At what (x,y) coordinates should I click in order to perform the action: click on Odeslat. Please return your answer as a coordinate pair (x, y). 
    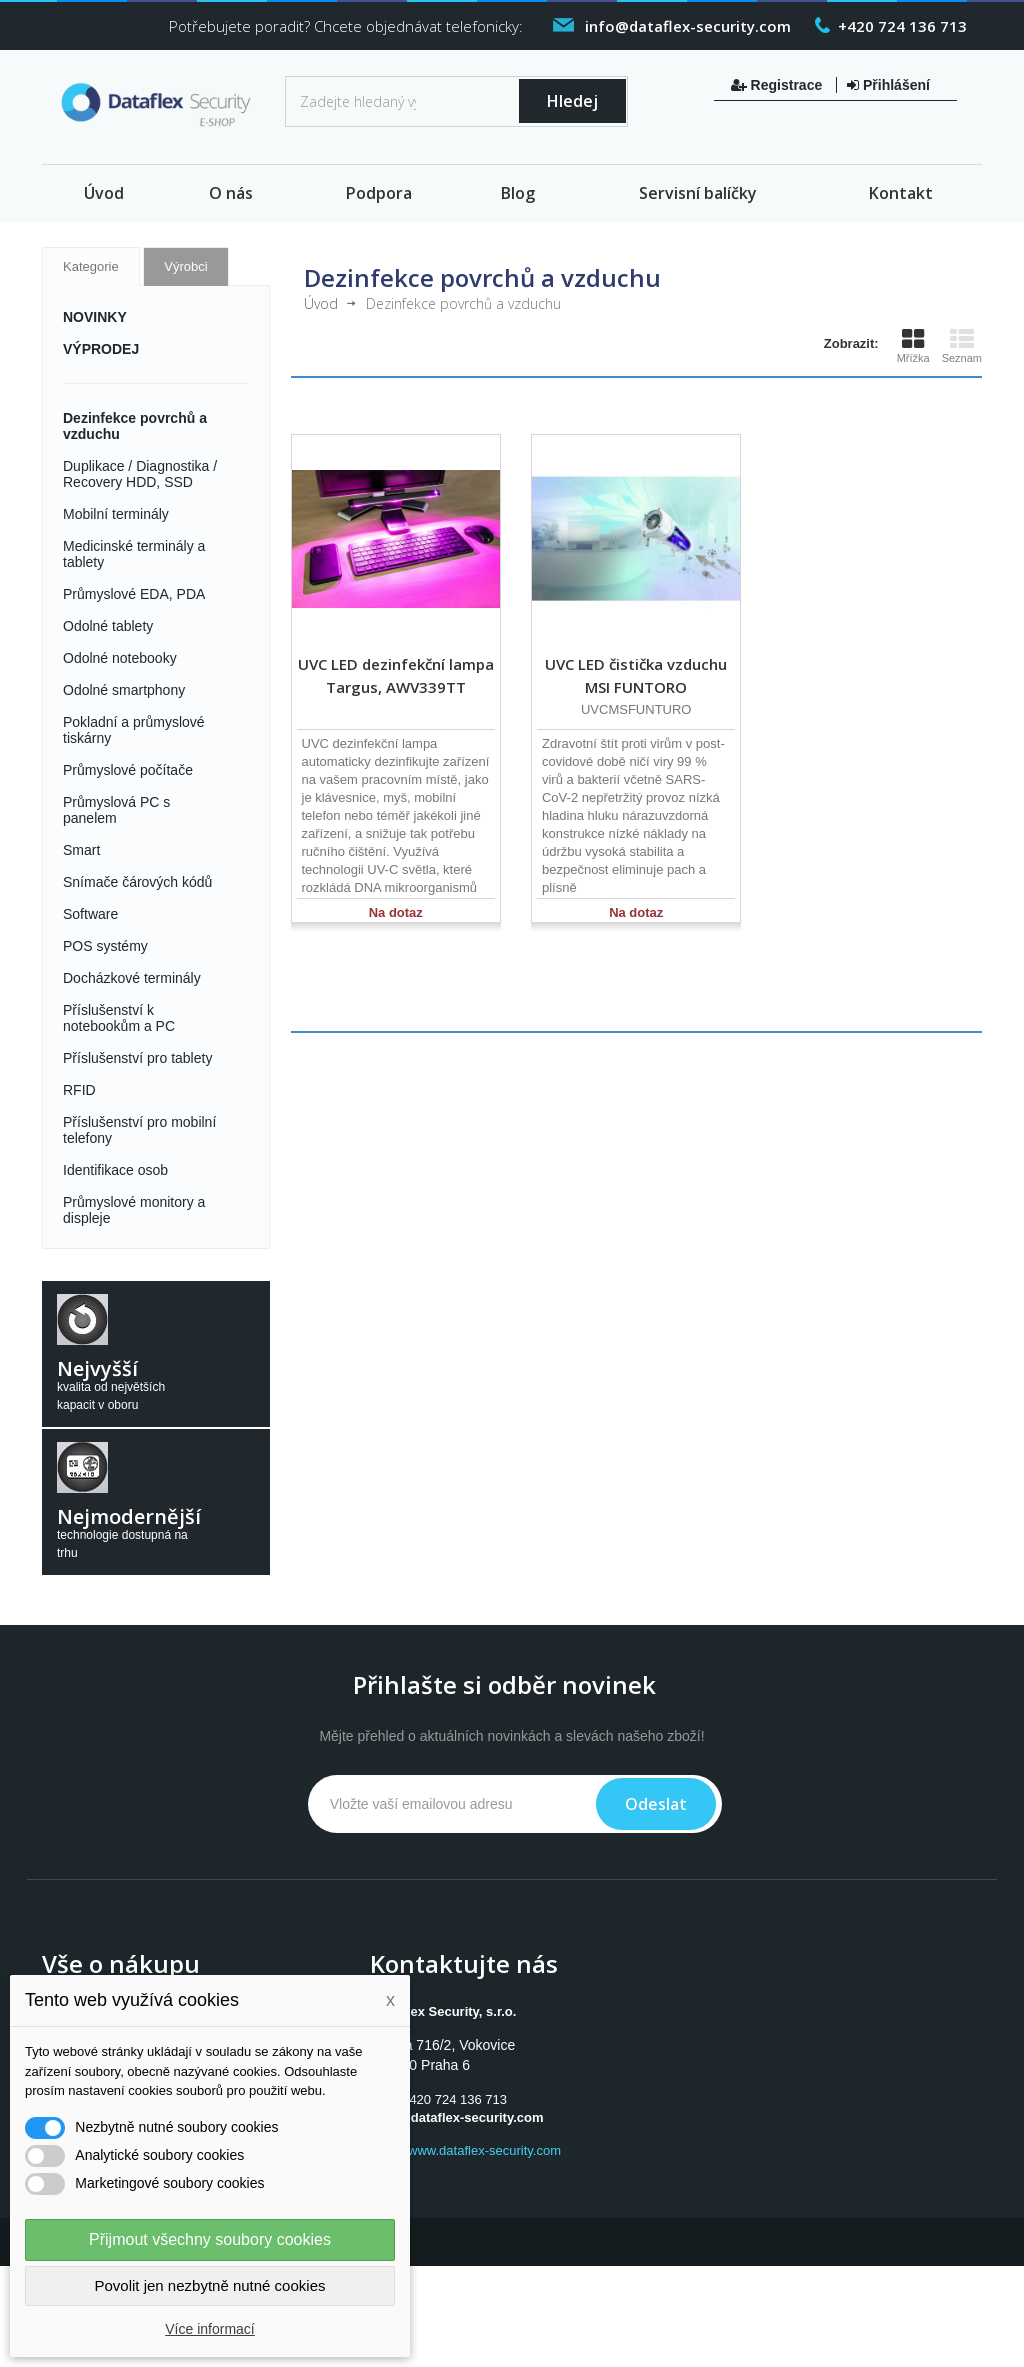
    Looking at the image, I should click on (656, 1804).